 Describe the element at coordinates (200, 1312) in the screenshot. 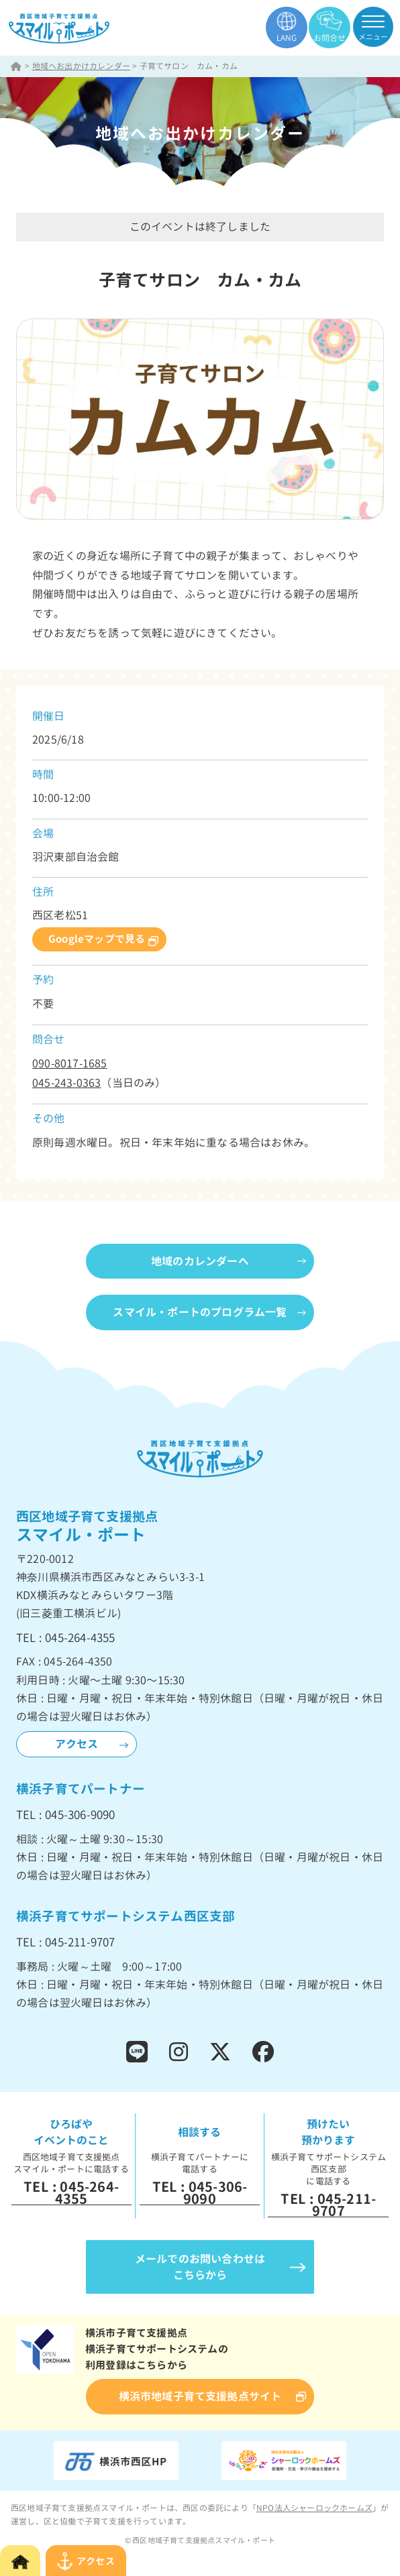

I see `スマイル・ポートのプログラム一覧` at that location.